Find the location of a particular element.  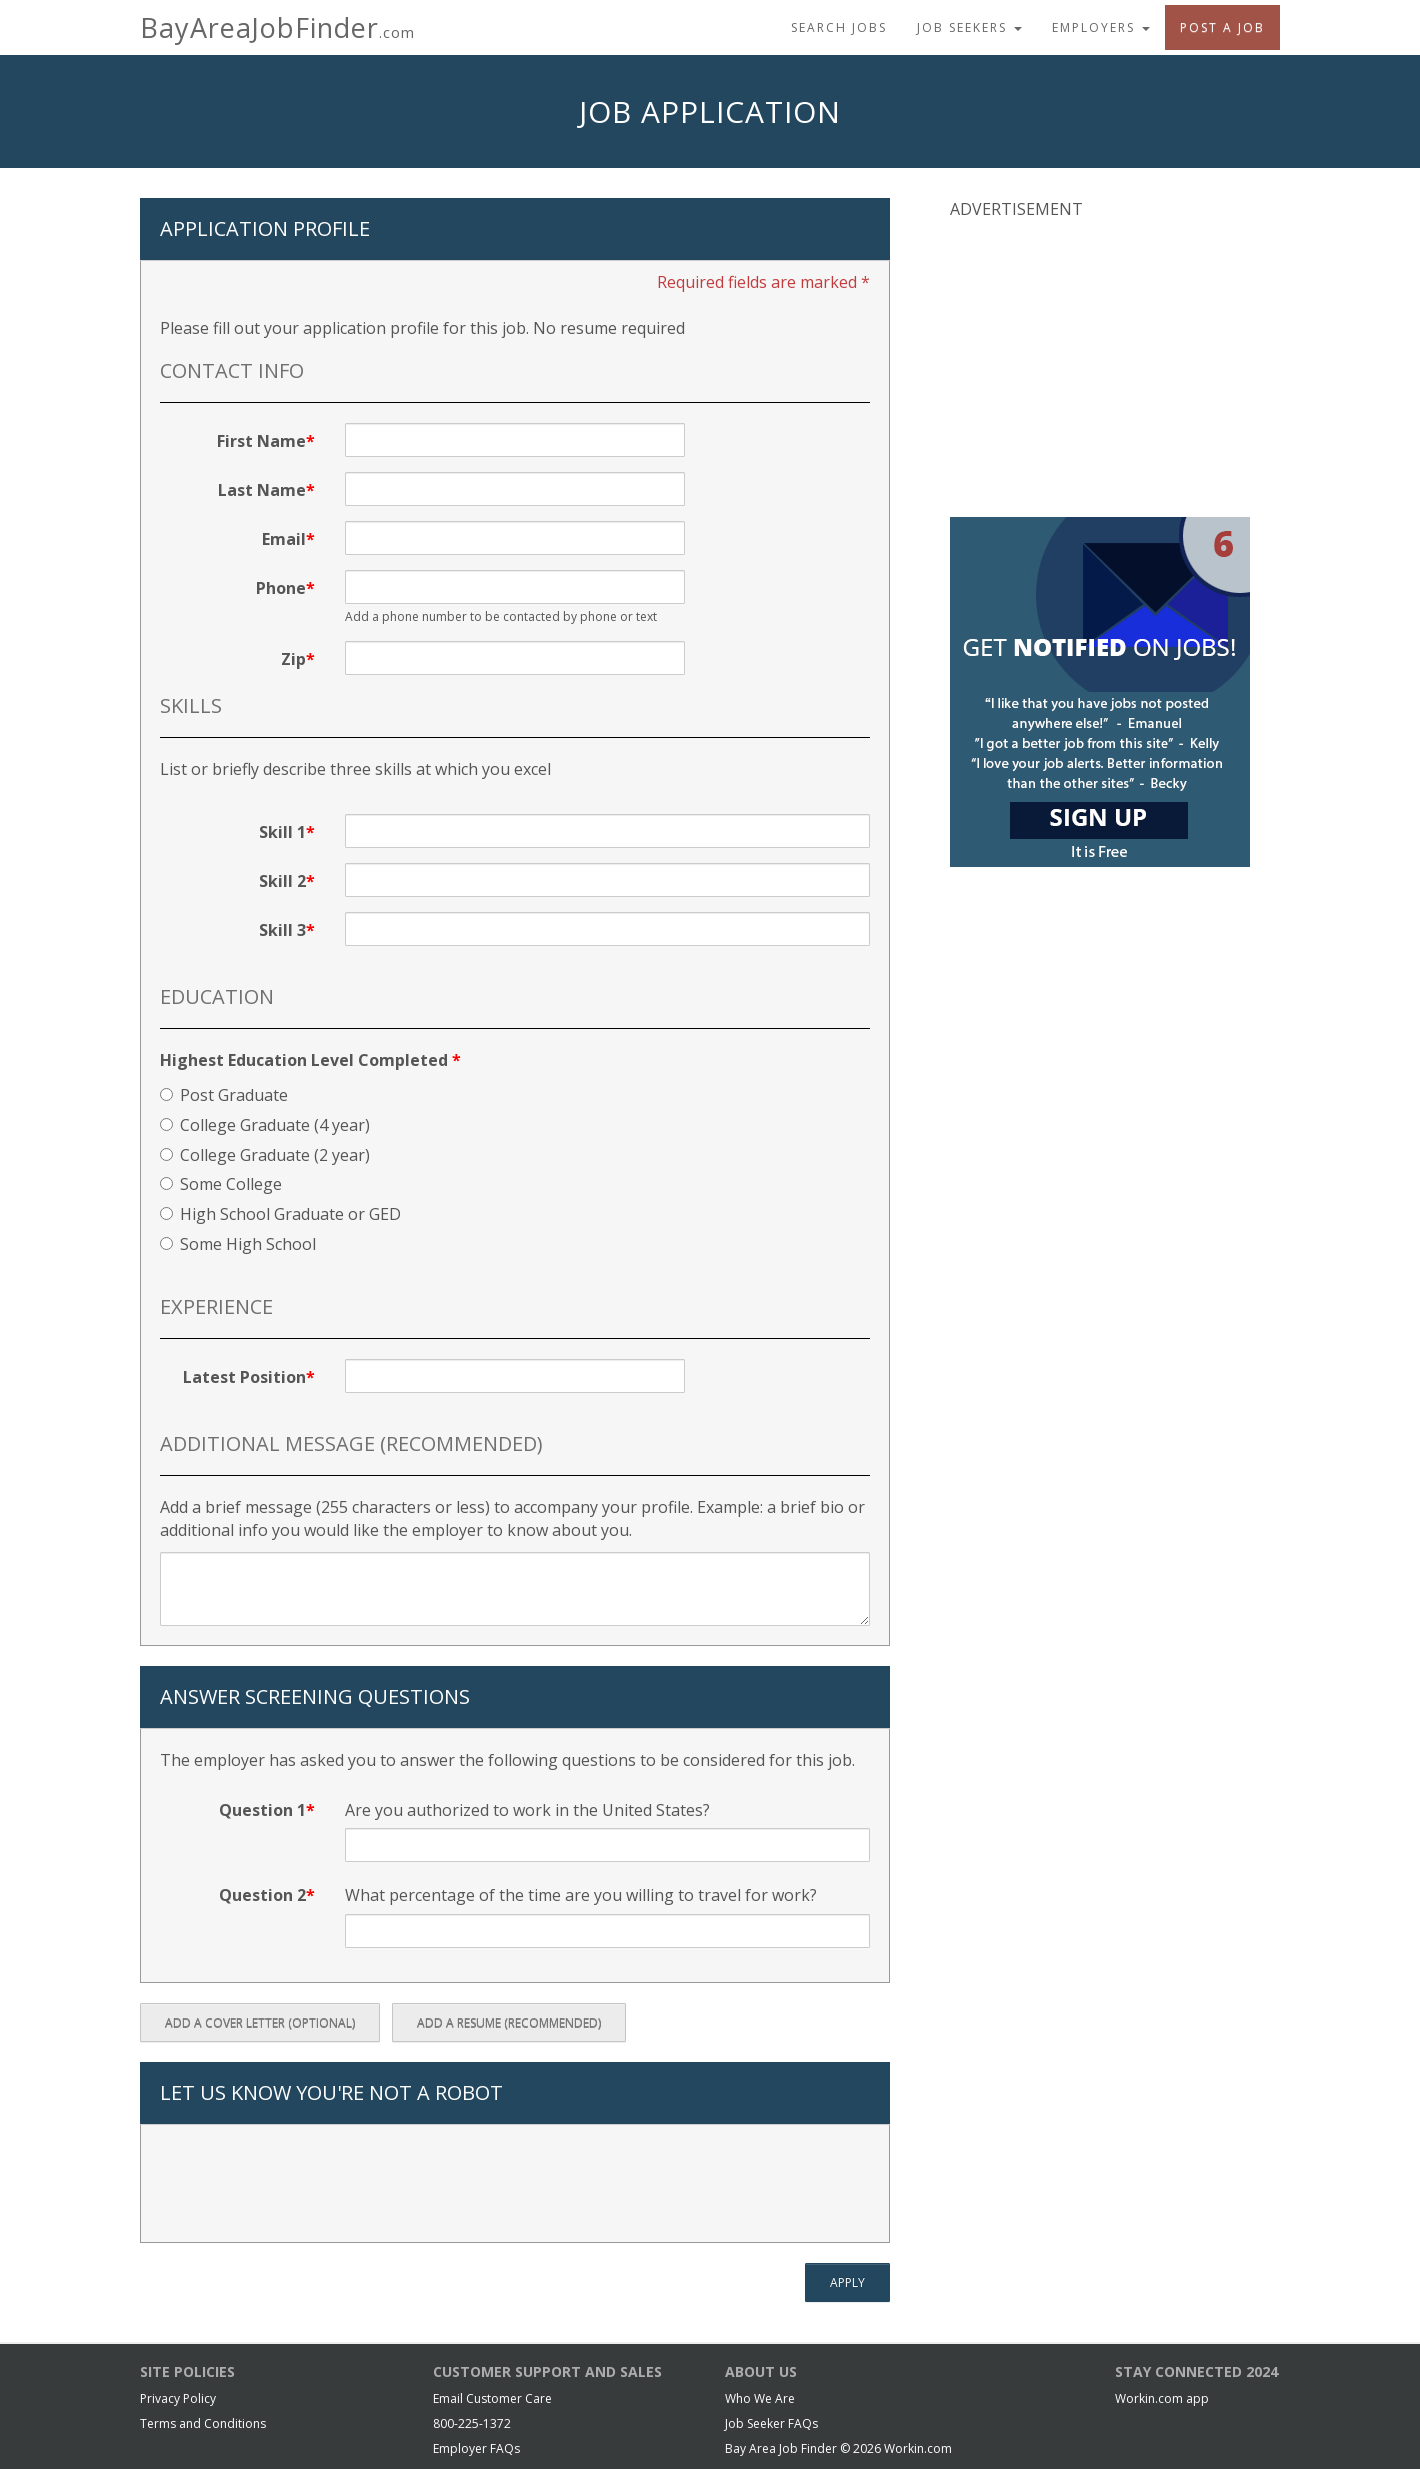

Terms and Conditions is located at coordinates (203, 2423).